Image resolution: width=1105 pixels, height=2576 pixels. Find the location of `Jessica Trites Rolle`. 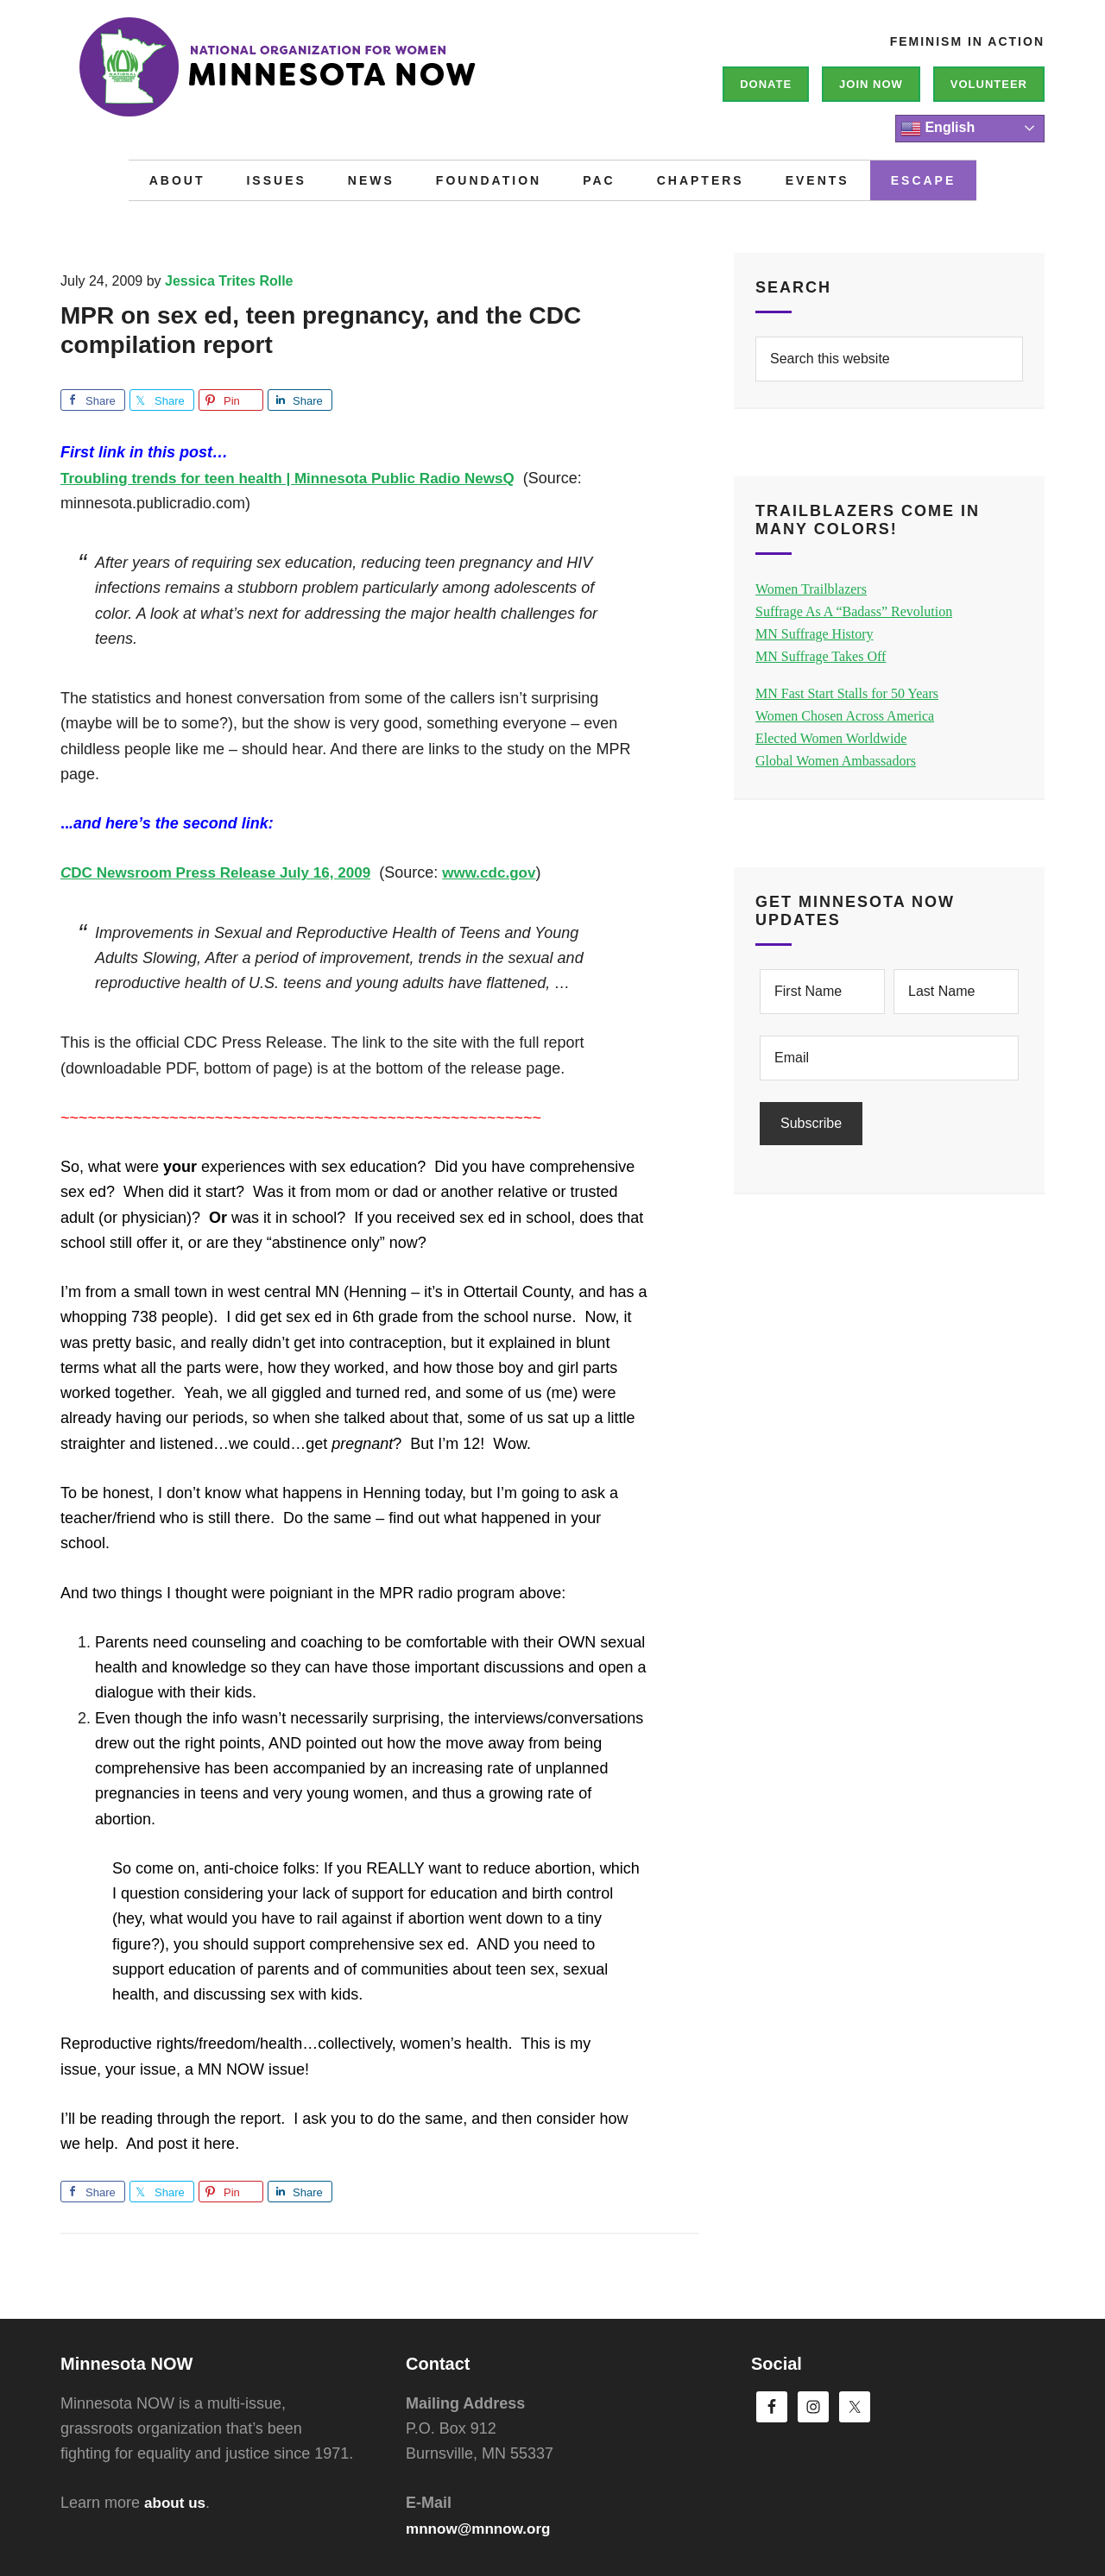

Jessica Trites Rolle is located at coordinates (229, 281).